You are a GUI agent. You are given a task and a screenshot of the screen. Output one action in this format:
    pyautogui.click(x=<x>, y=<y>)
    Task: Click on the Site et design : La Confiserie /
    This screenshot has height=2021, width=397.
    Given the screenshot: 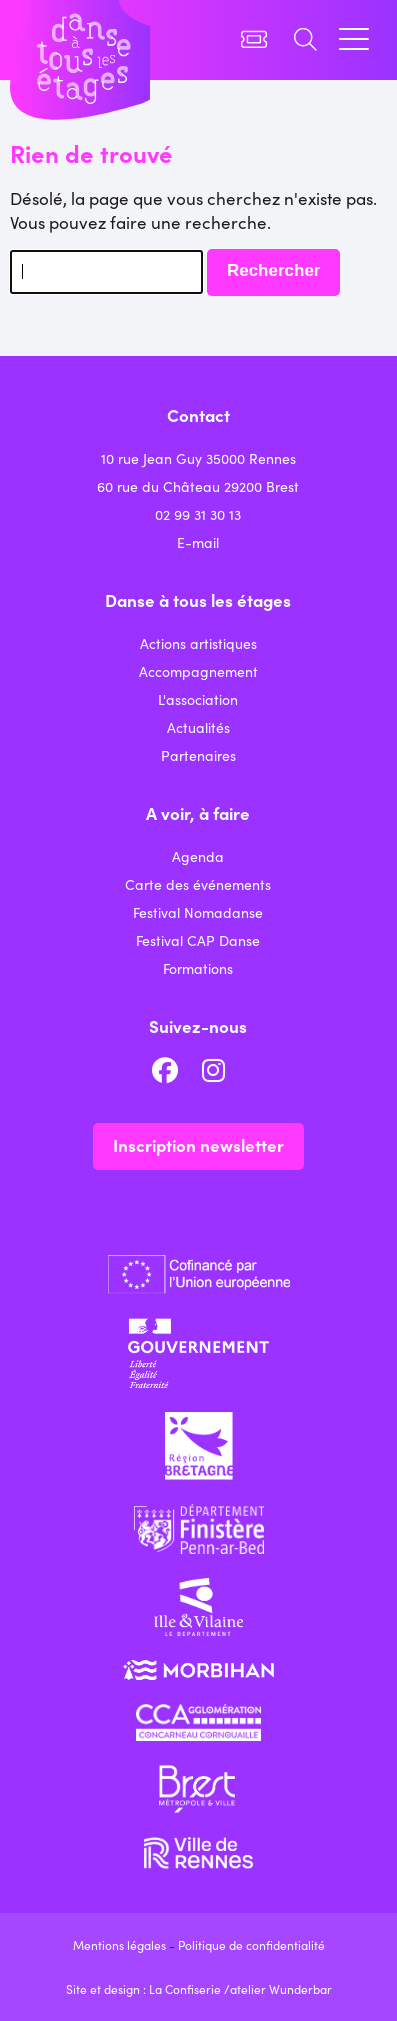 What is the action you would take?
    pyautogui.click(x=148, y=1988)
    